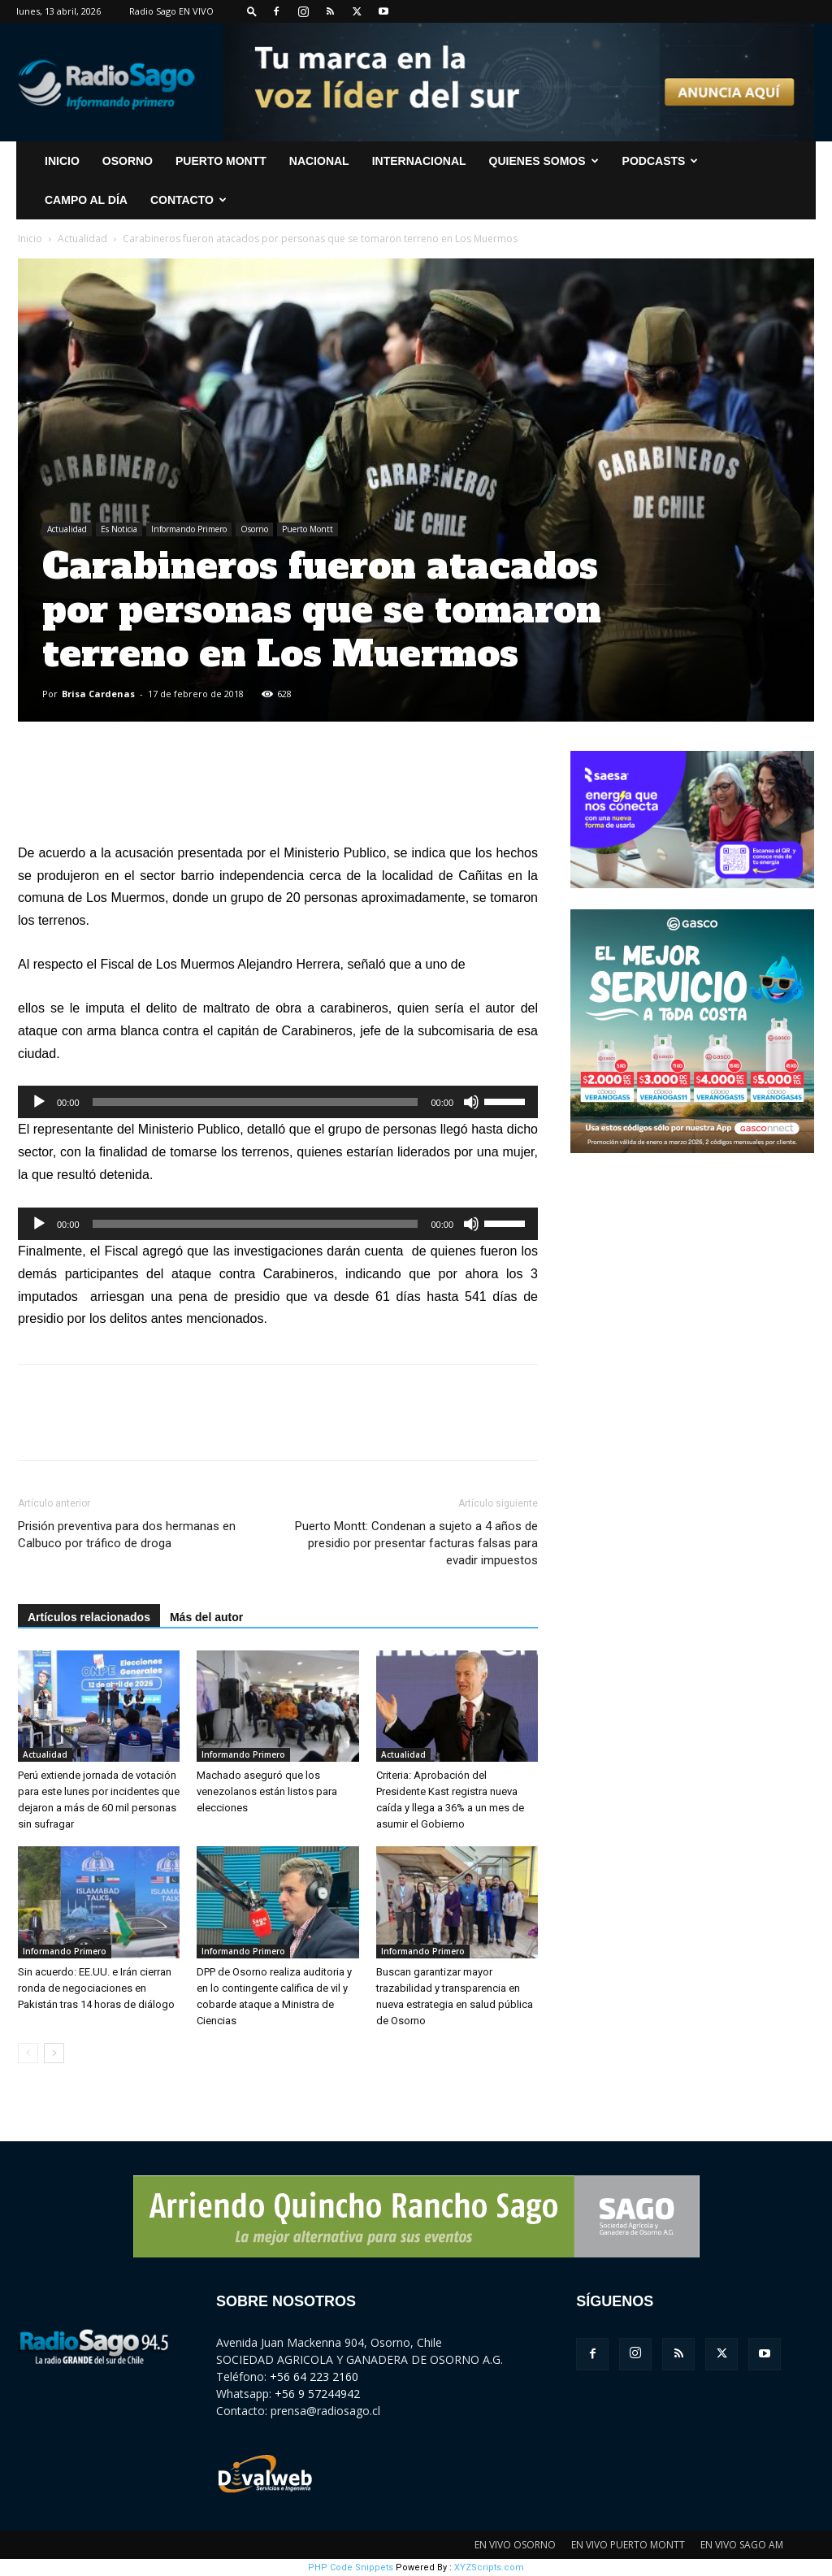 The image size is (832, 2576). Describe the element at coordinates (28, 2053) in the screenshot. I see `[prev-page]` at that location.